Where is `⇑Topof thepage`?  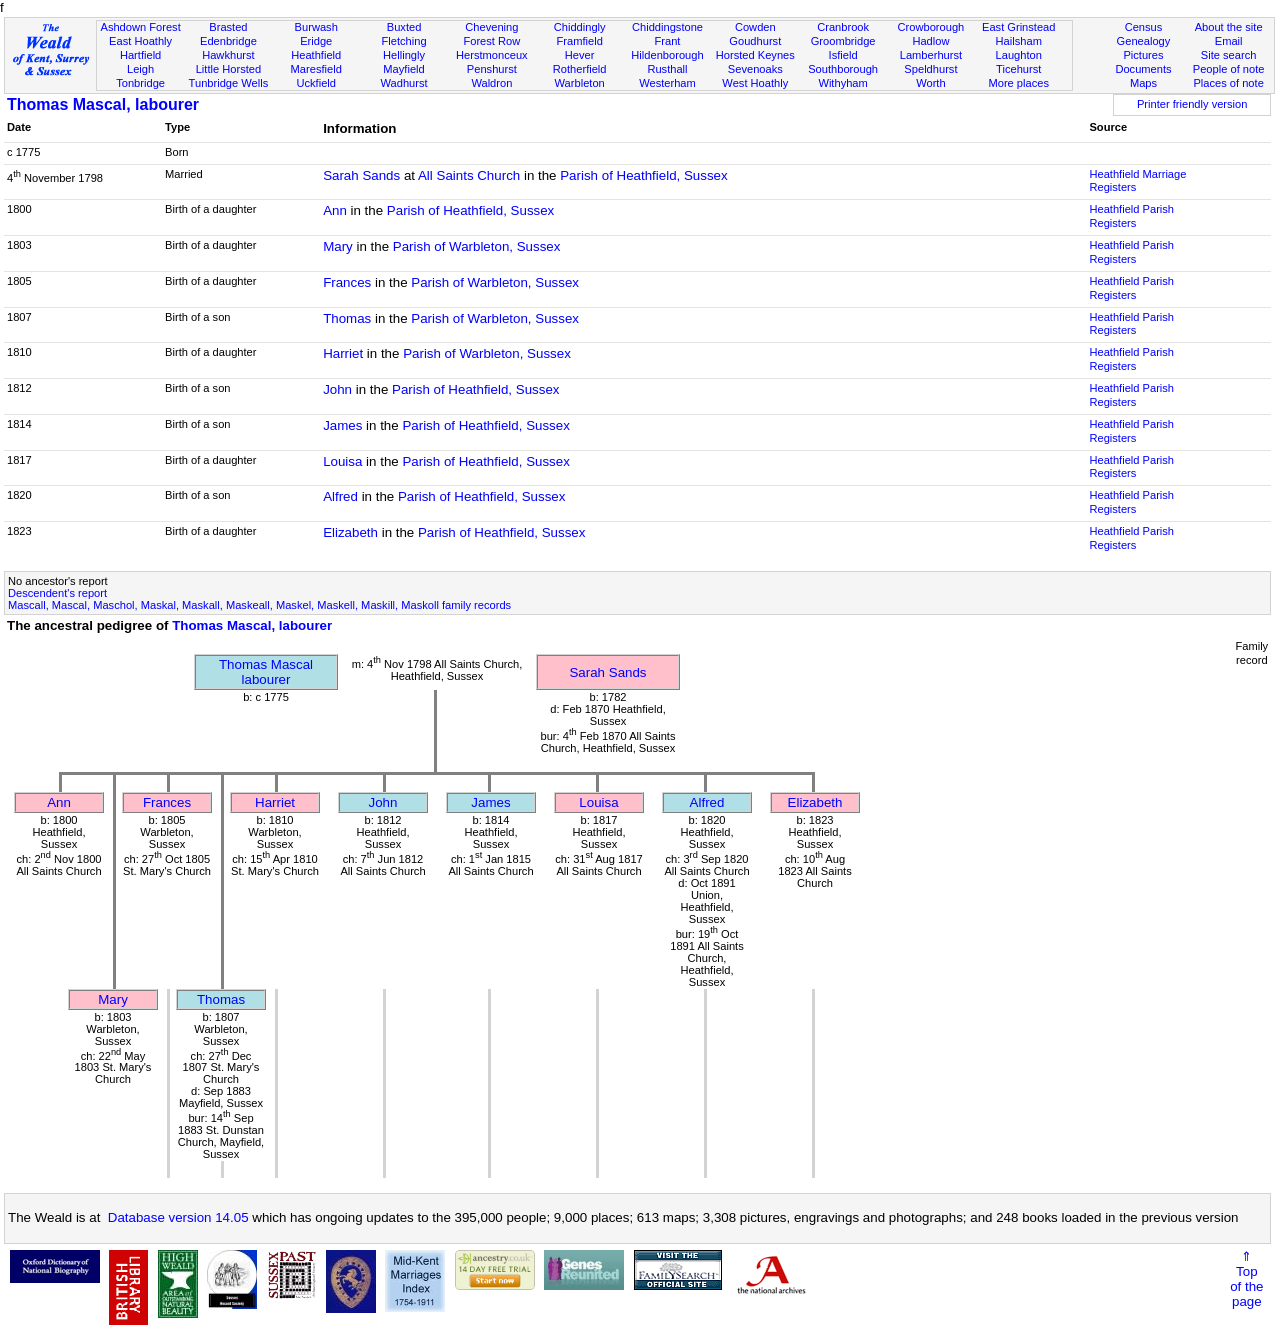
⇑Topof thepage is located at coordinates (1246, 1279).